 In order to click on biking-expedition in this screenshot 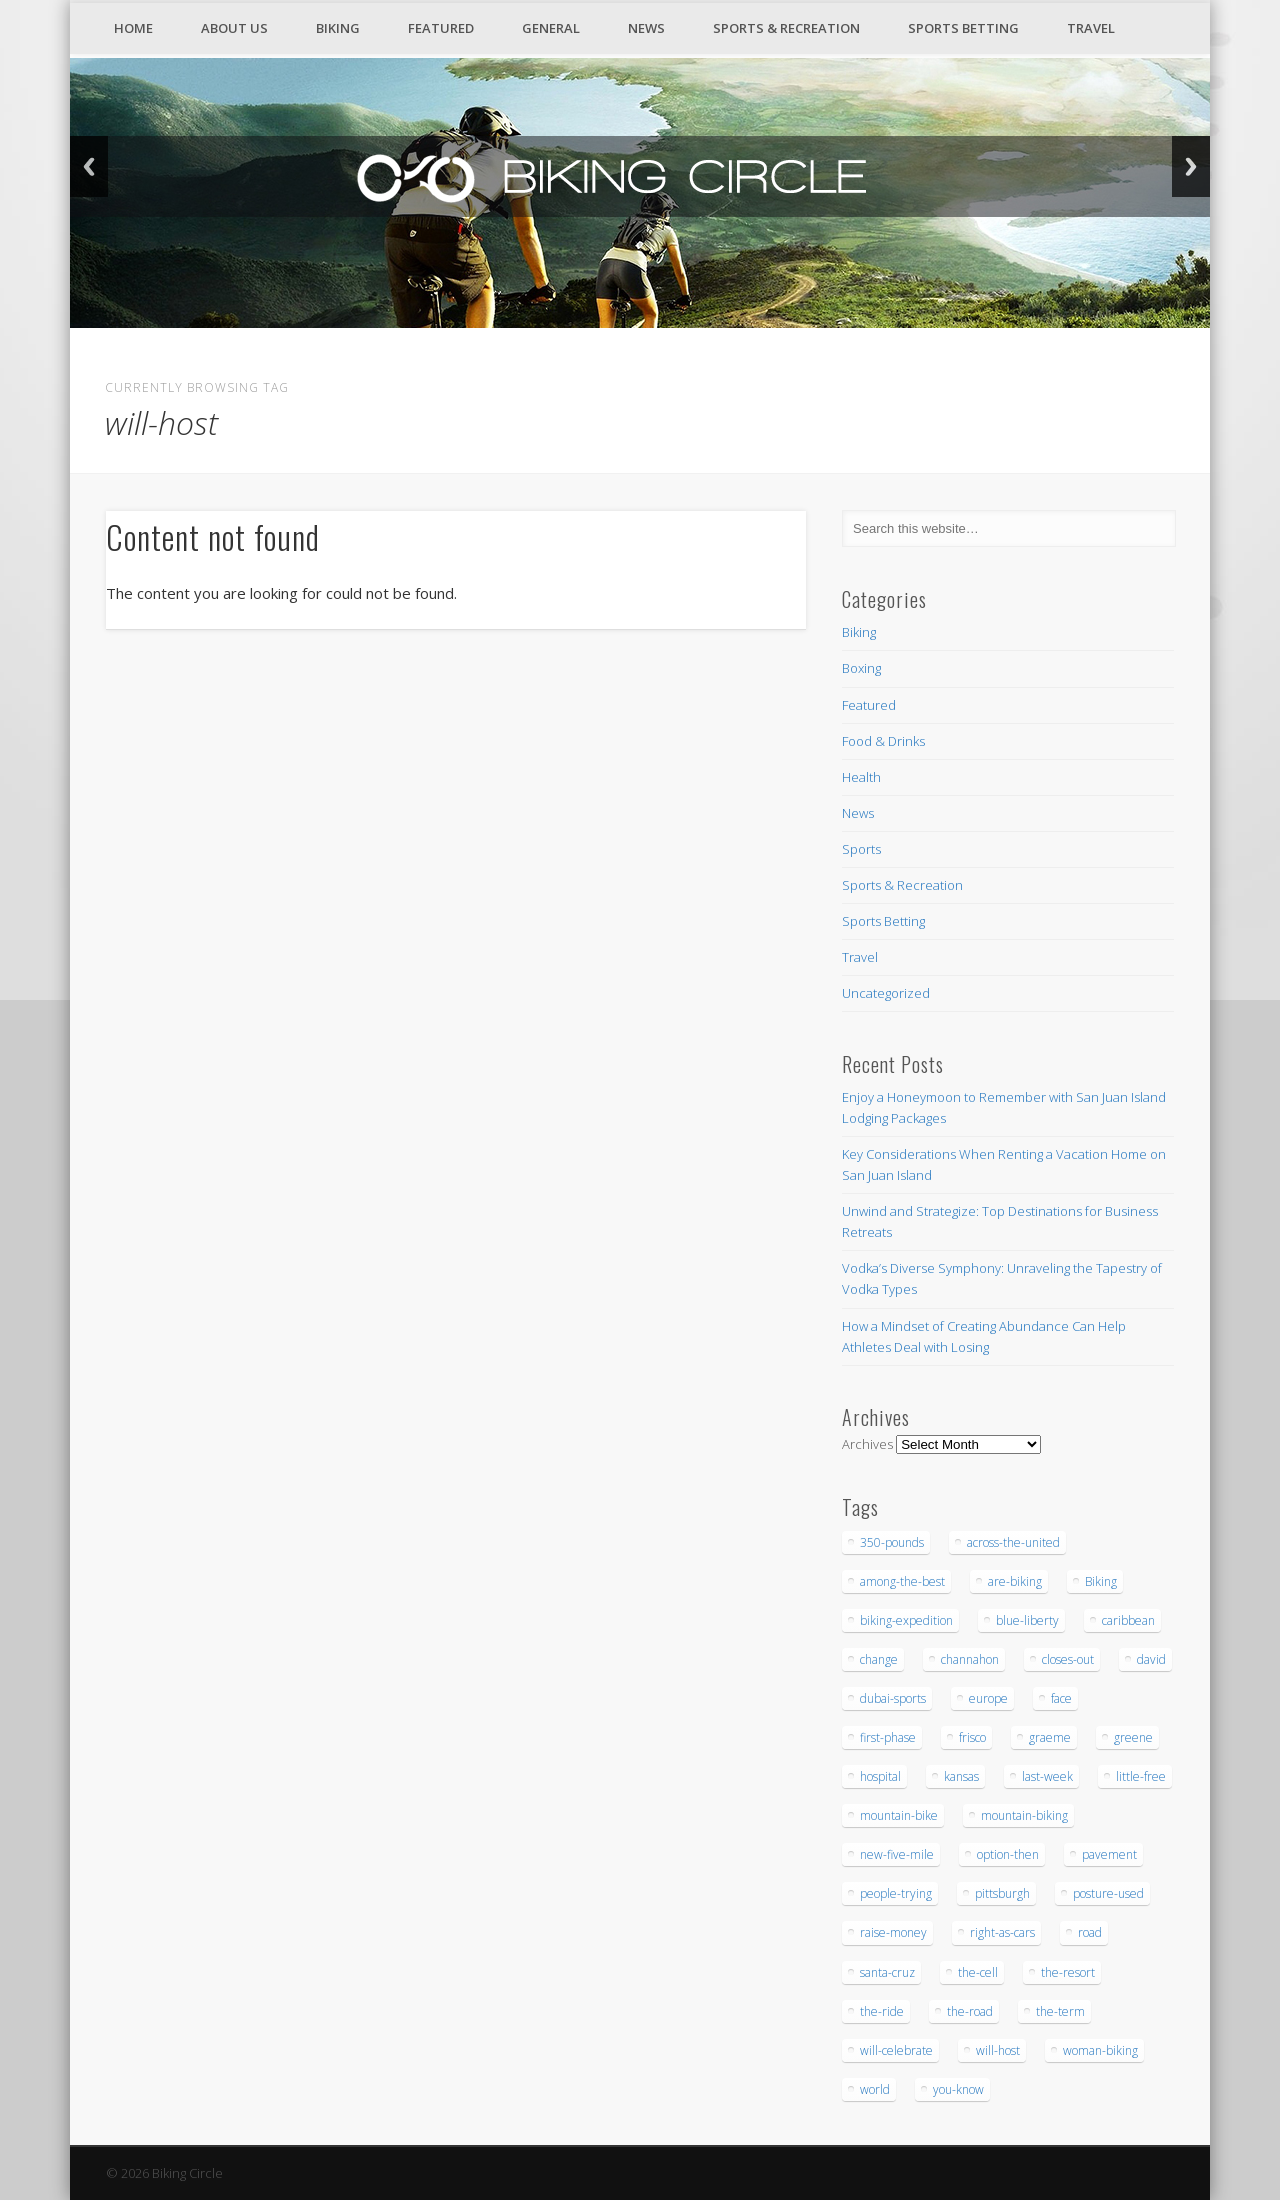, I will do `click(906, 1620)`.